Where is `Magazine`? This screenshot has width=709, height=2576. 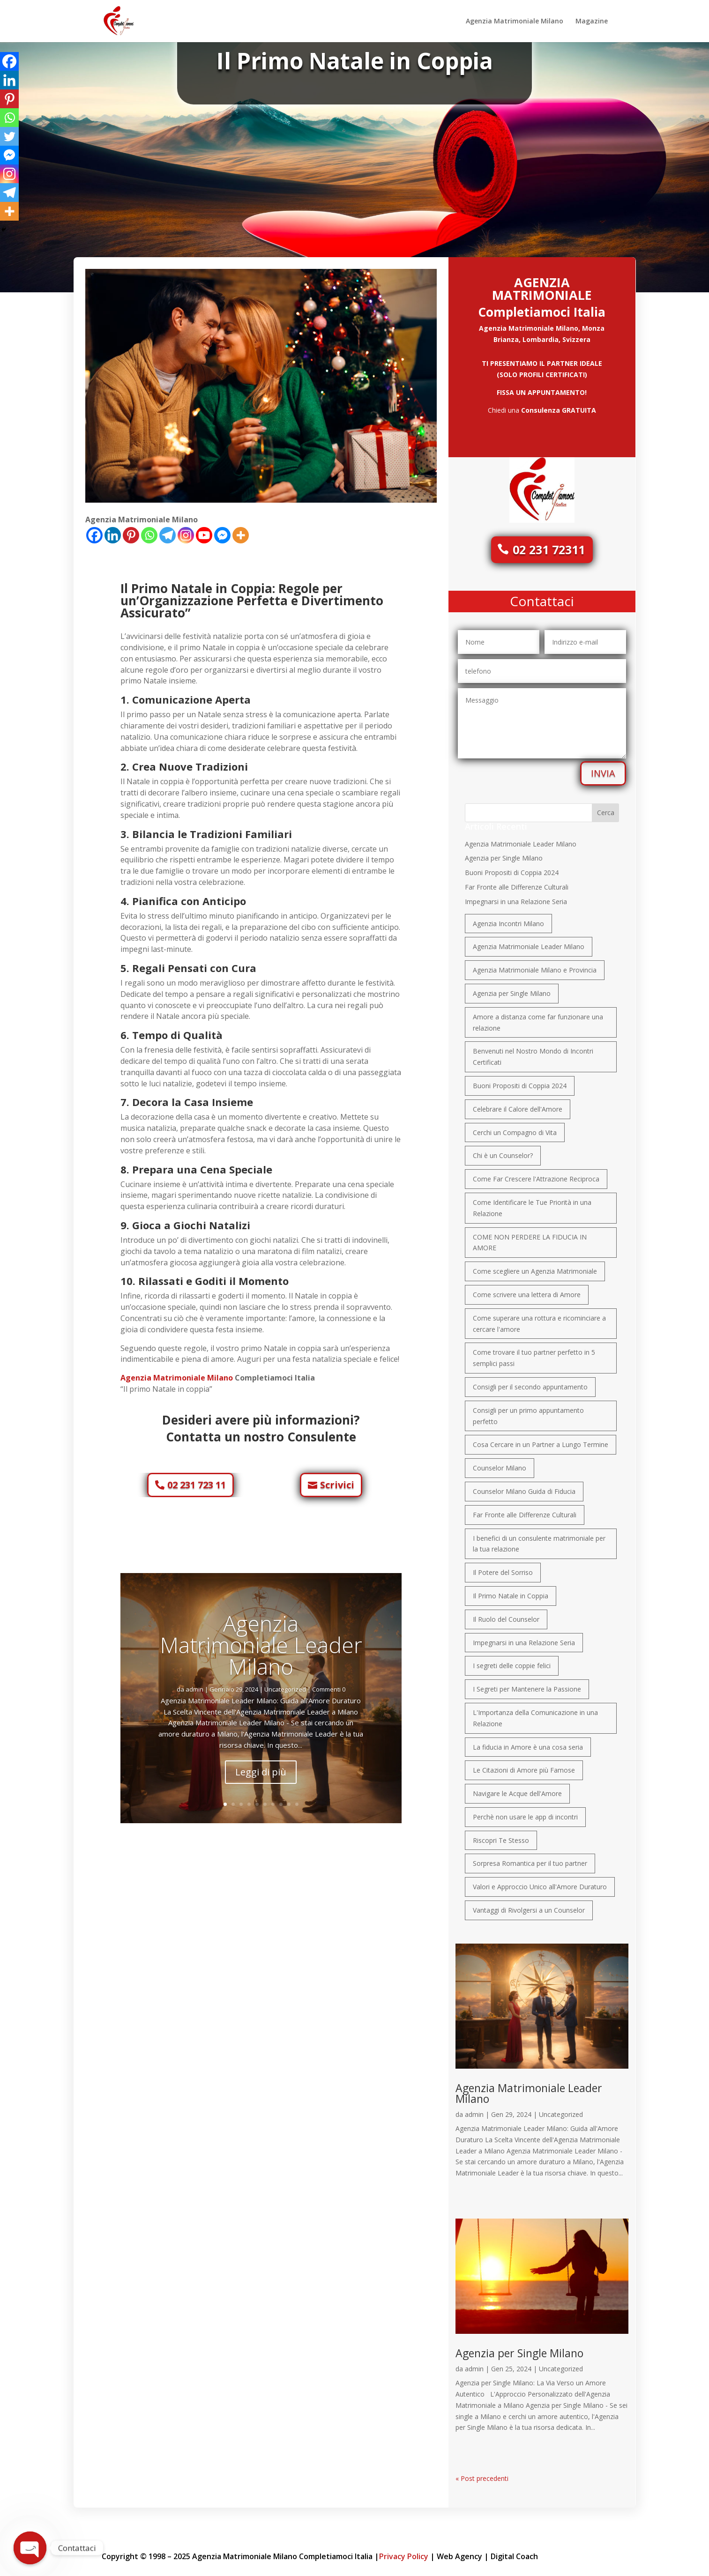
Magazine is located at coordinates (591, 21).